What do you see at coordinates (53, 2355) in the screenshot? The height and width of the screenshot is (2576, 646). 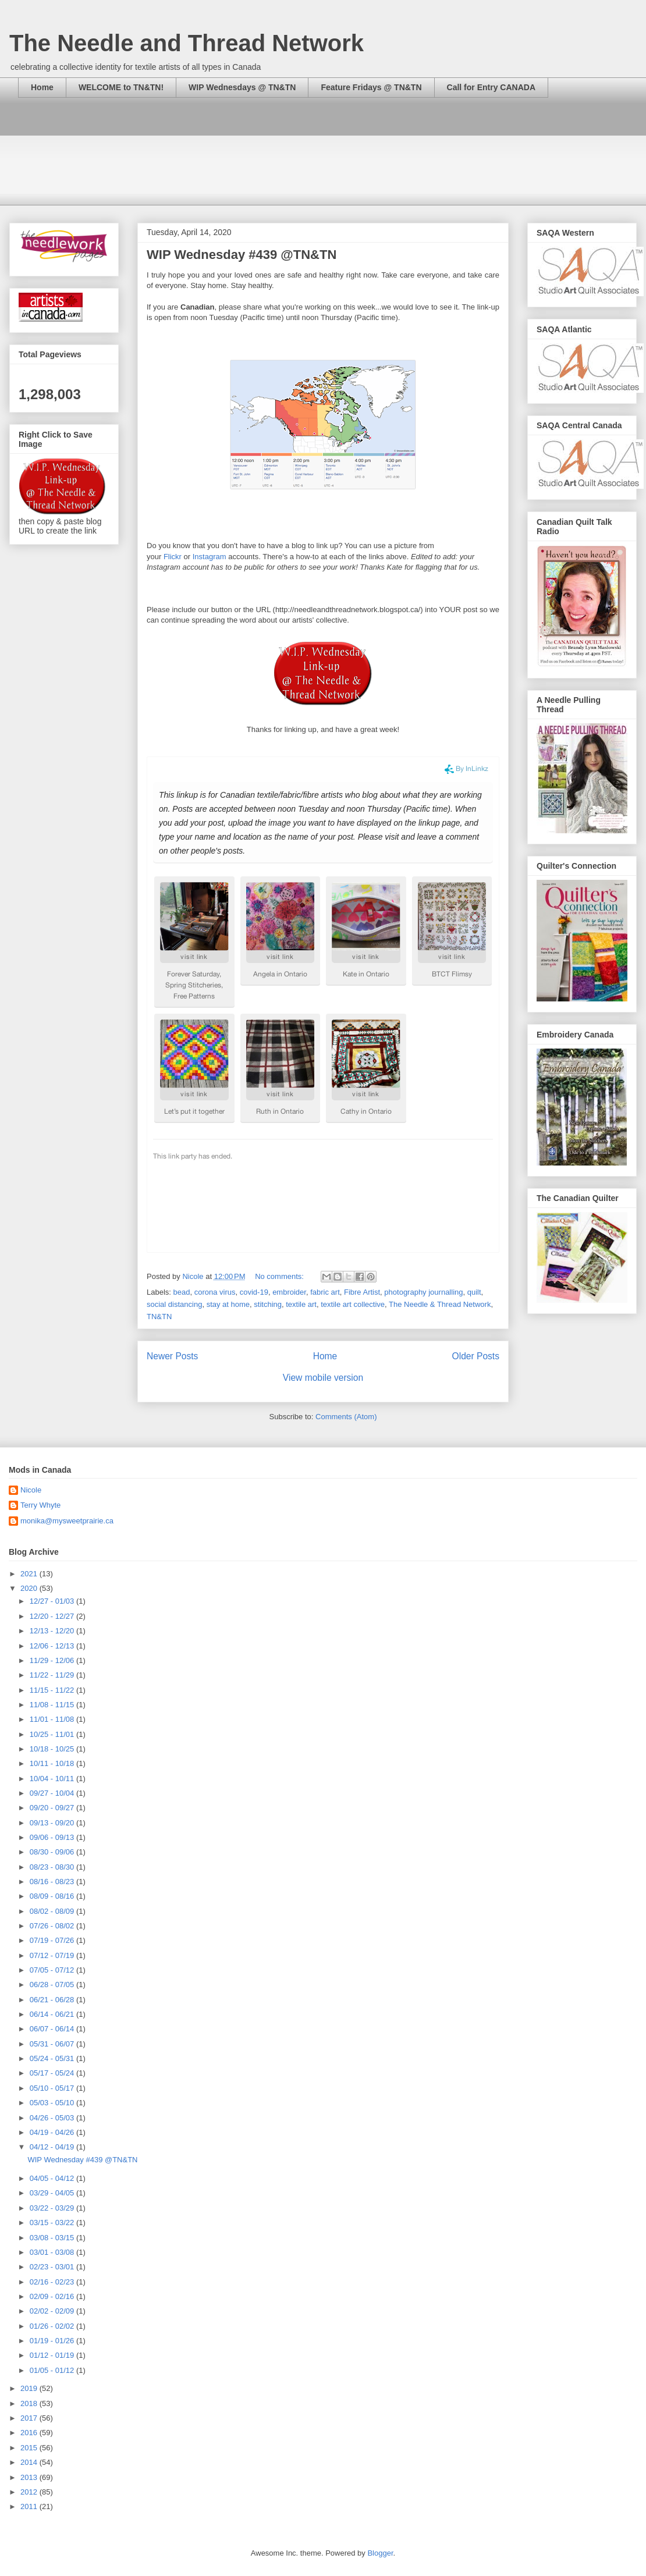 I see `01/12 - 01/19` at bounding box center [53, 2355].